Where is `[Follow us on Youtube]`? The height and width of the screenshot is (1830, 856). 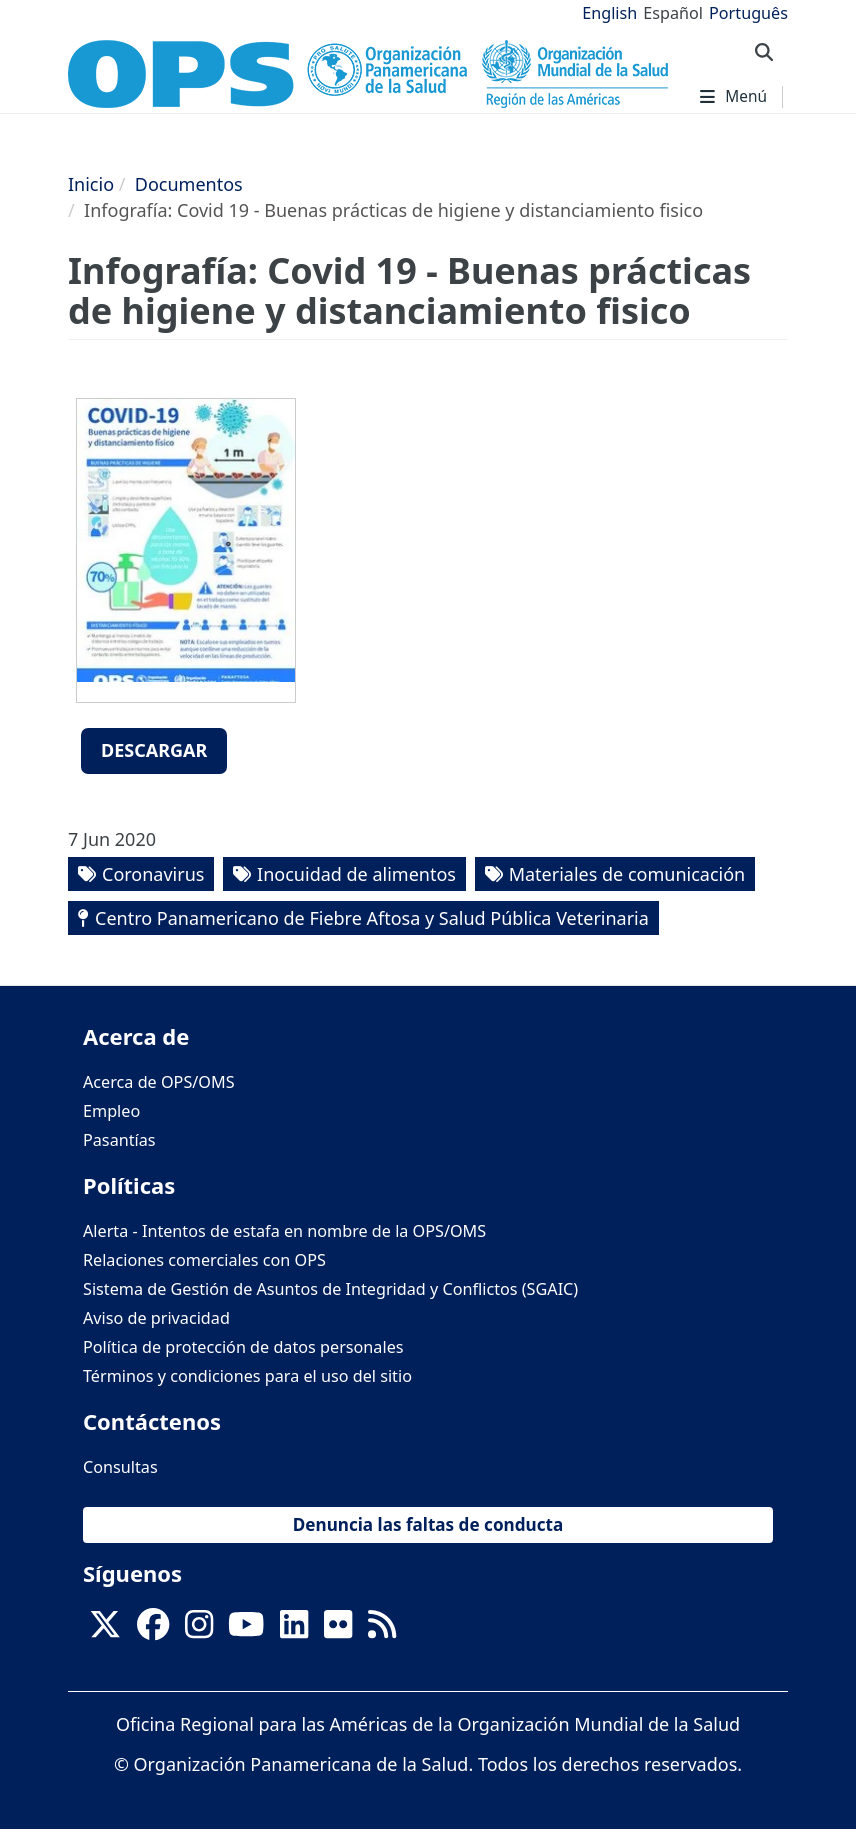 [Follow us on Youtube] is located at coordinates (246, 1630).